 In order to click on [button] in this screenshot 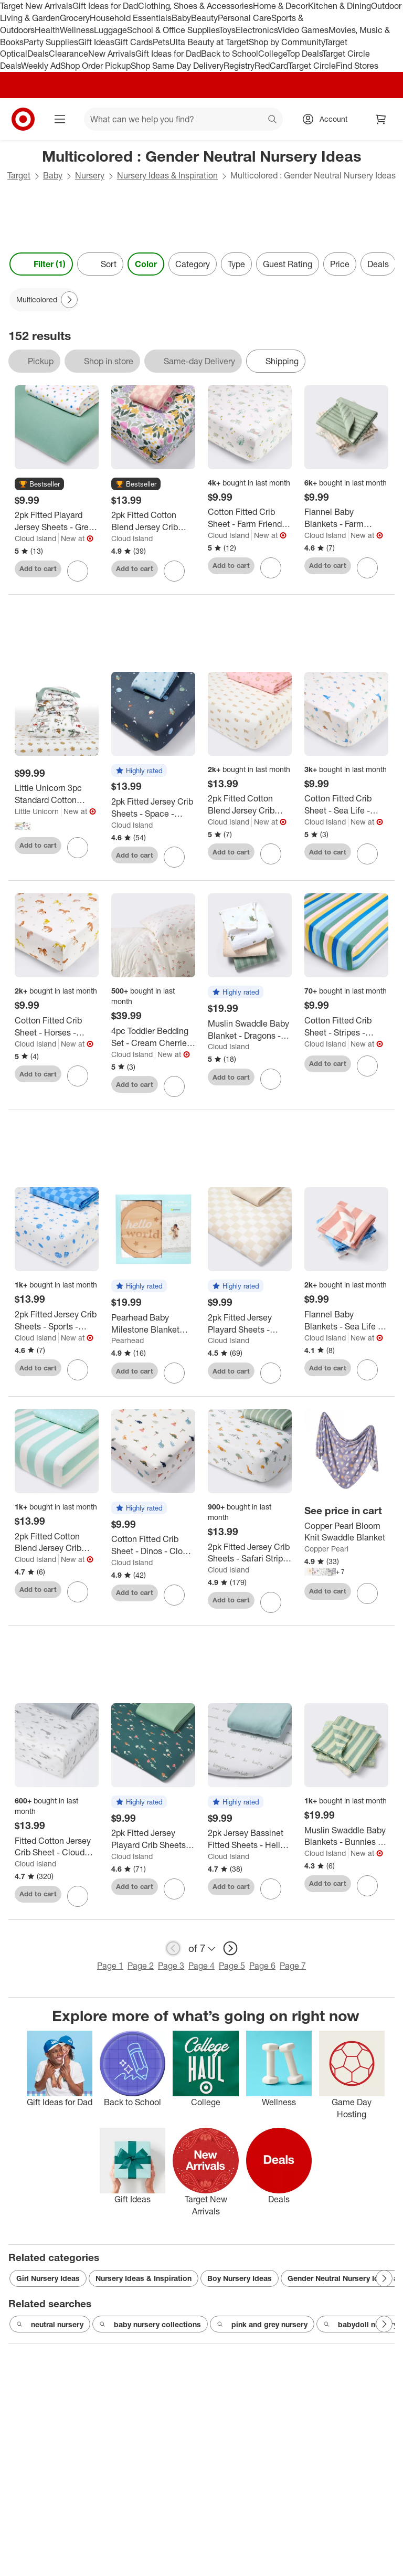, I will do `click(39, 484)`.